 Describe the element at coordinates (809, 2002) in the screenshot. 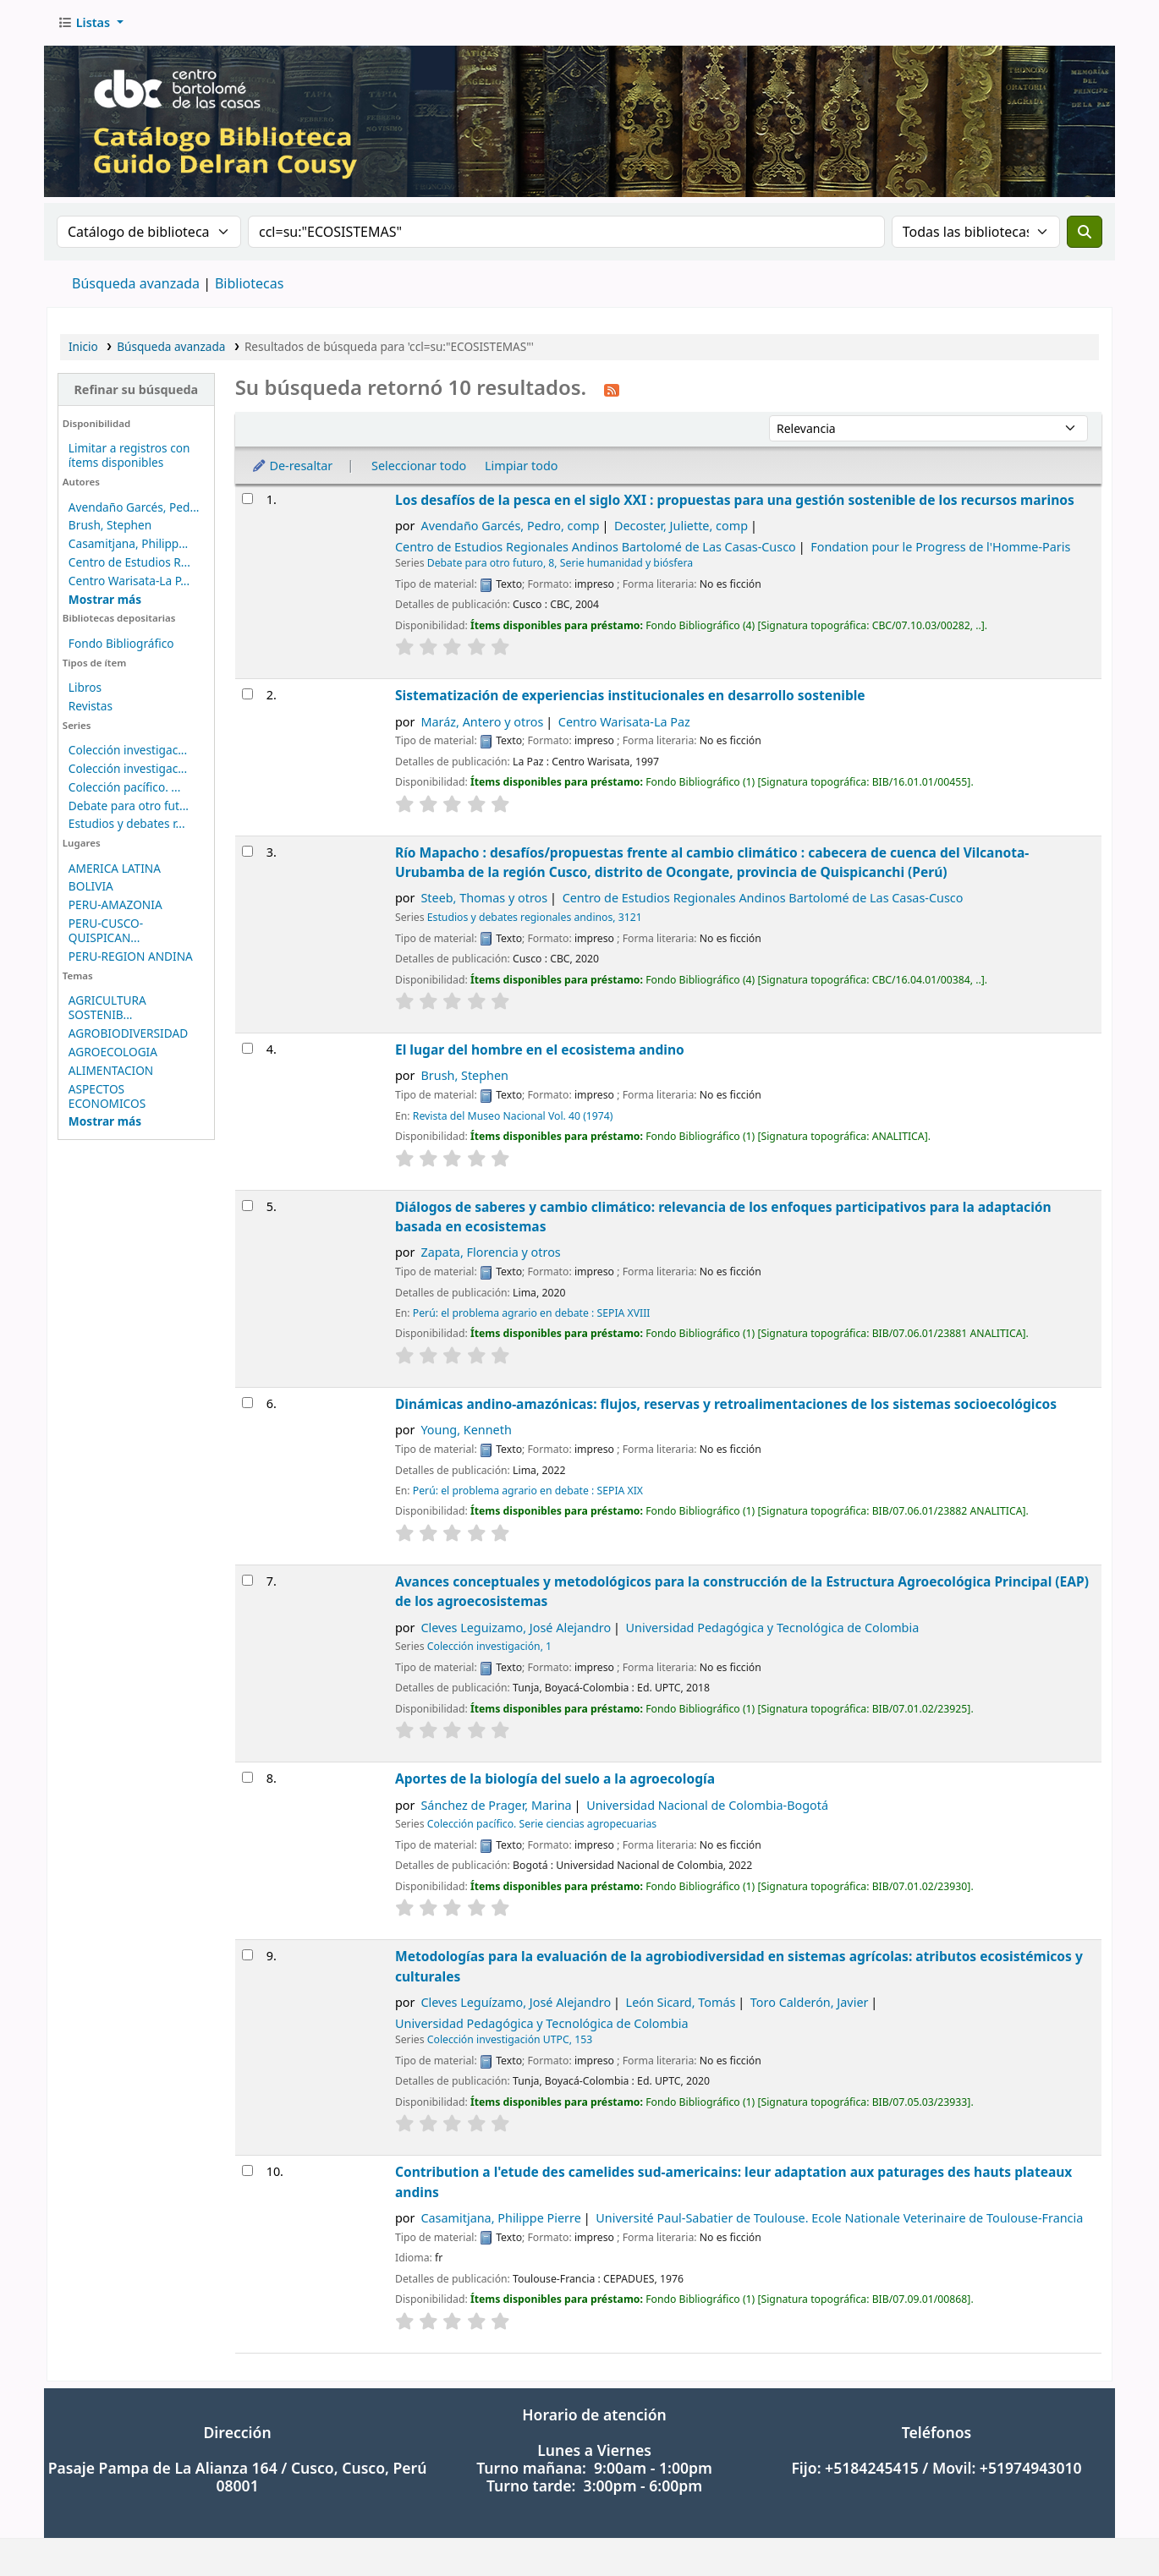

I see `Toro Calderón, Javier` at that location.